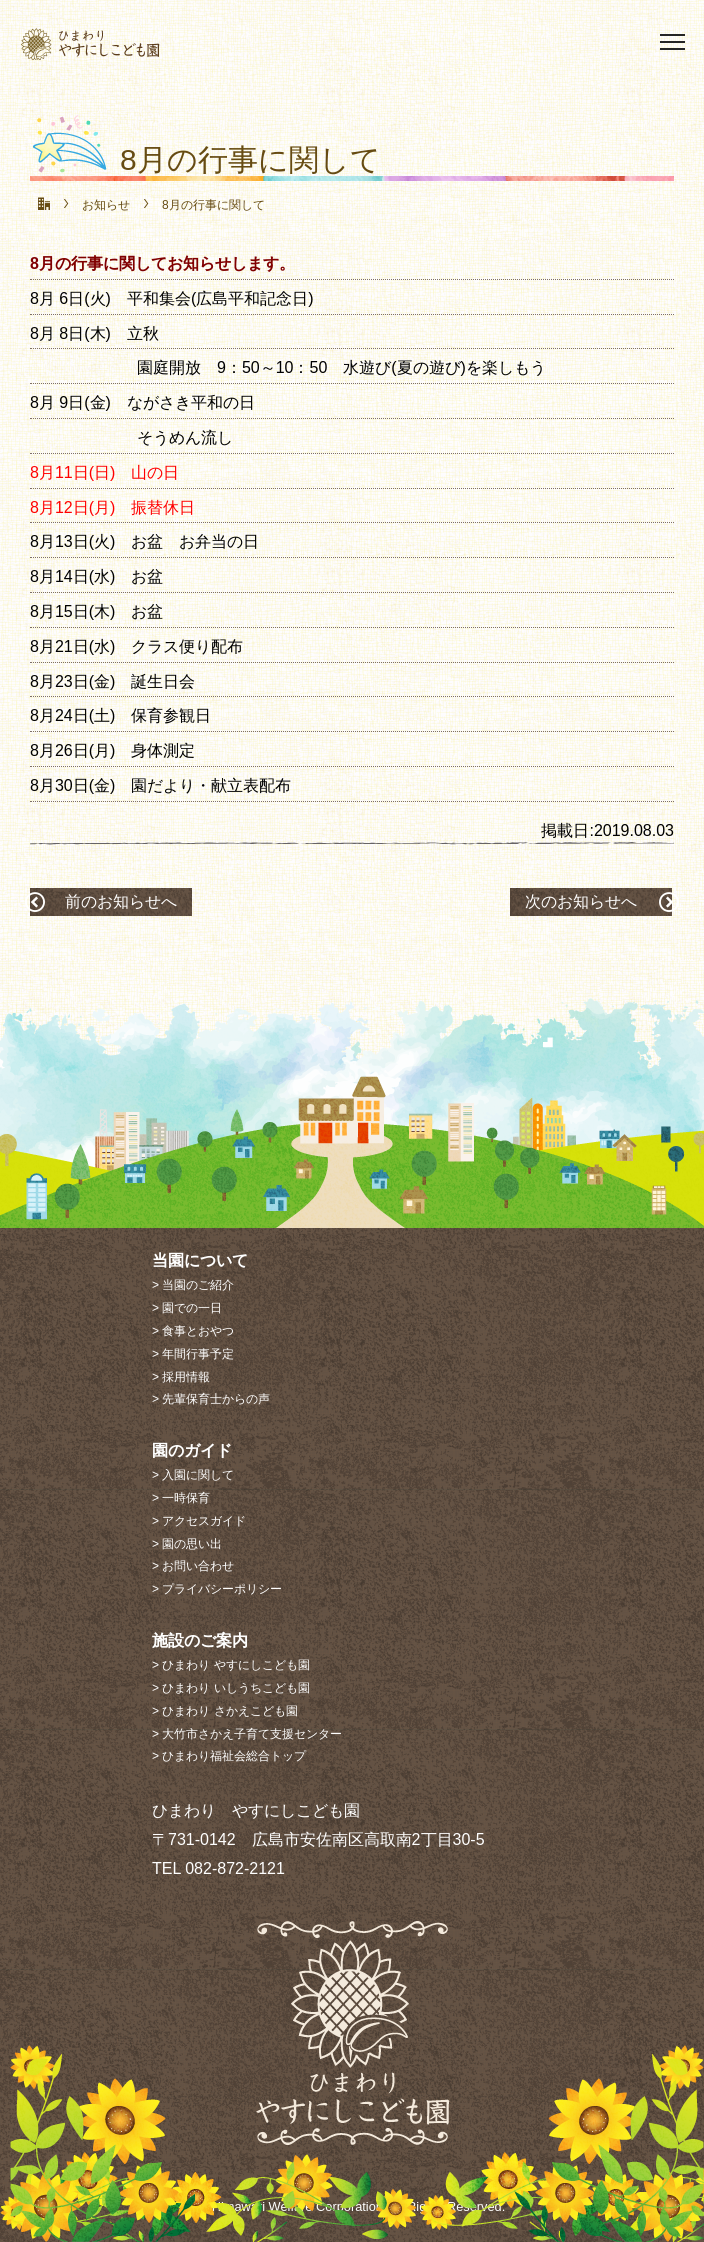 This screenshot has width=704, height=2242. What do you see at coordinates (181, 1498) in the screenshot?
I see `> 一時保育` at bounding box center [181, 1498].